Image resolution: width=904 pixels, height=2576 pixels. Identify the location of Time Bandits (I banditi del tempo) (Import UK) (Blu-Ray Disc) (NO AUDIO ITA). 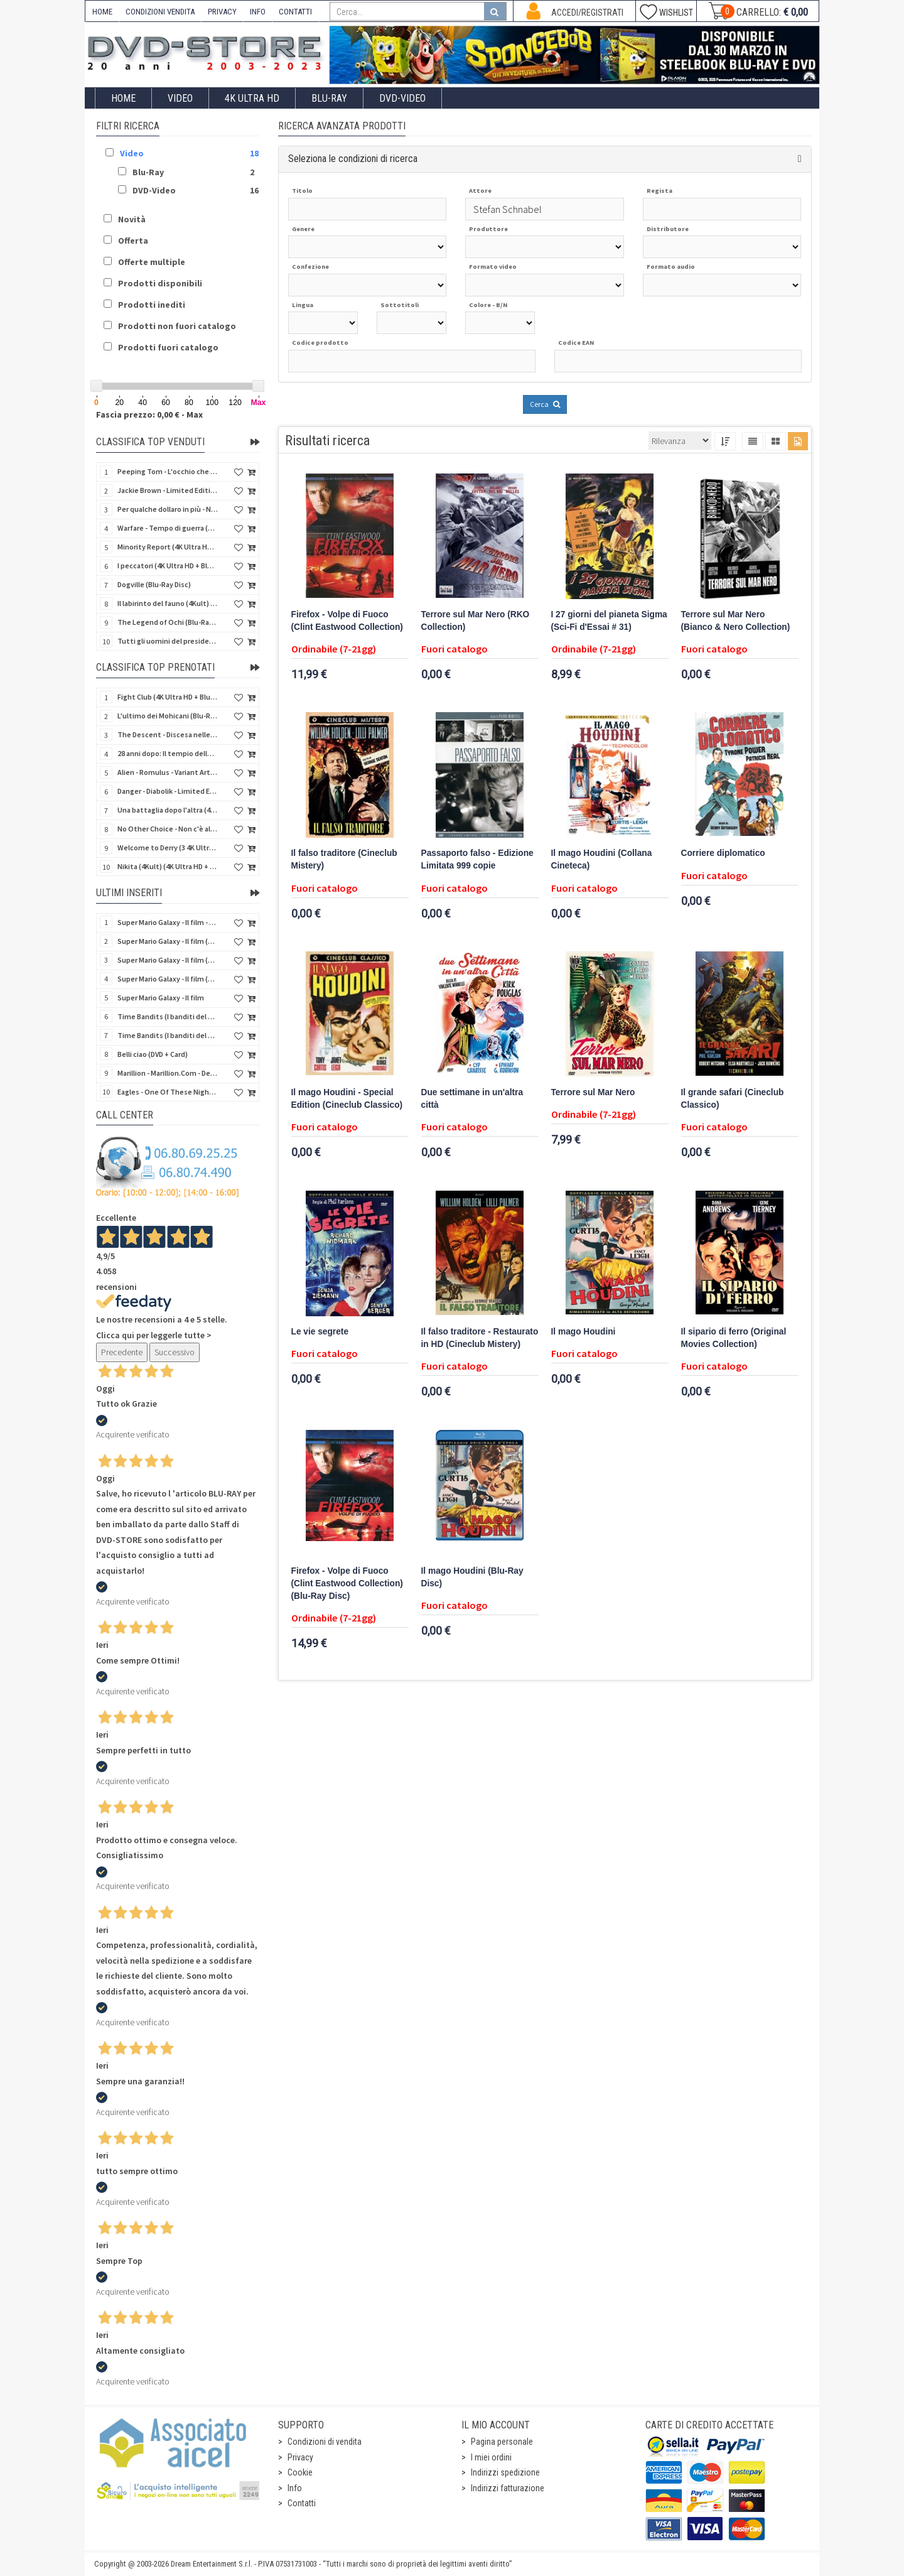
(167, 1016).